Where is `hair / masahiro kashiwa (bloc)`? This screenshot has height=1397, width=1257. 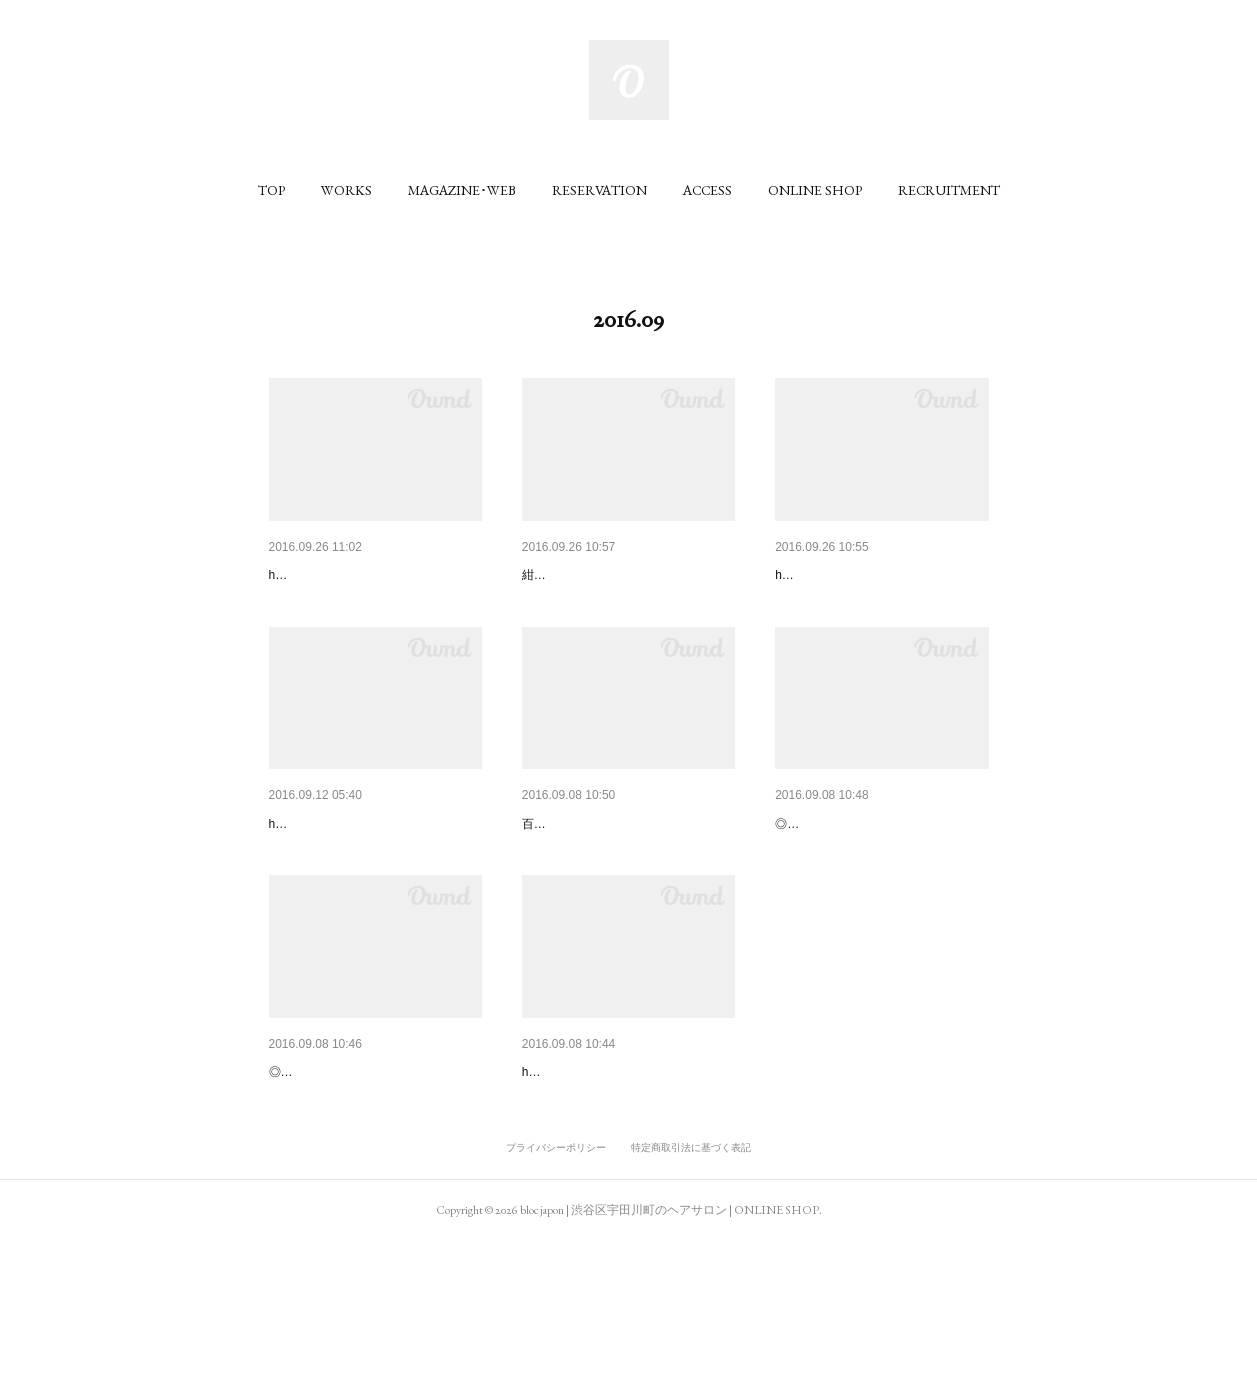 hair / masahiro kashiwa (bloc) is located at coordinates (348, 906).